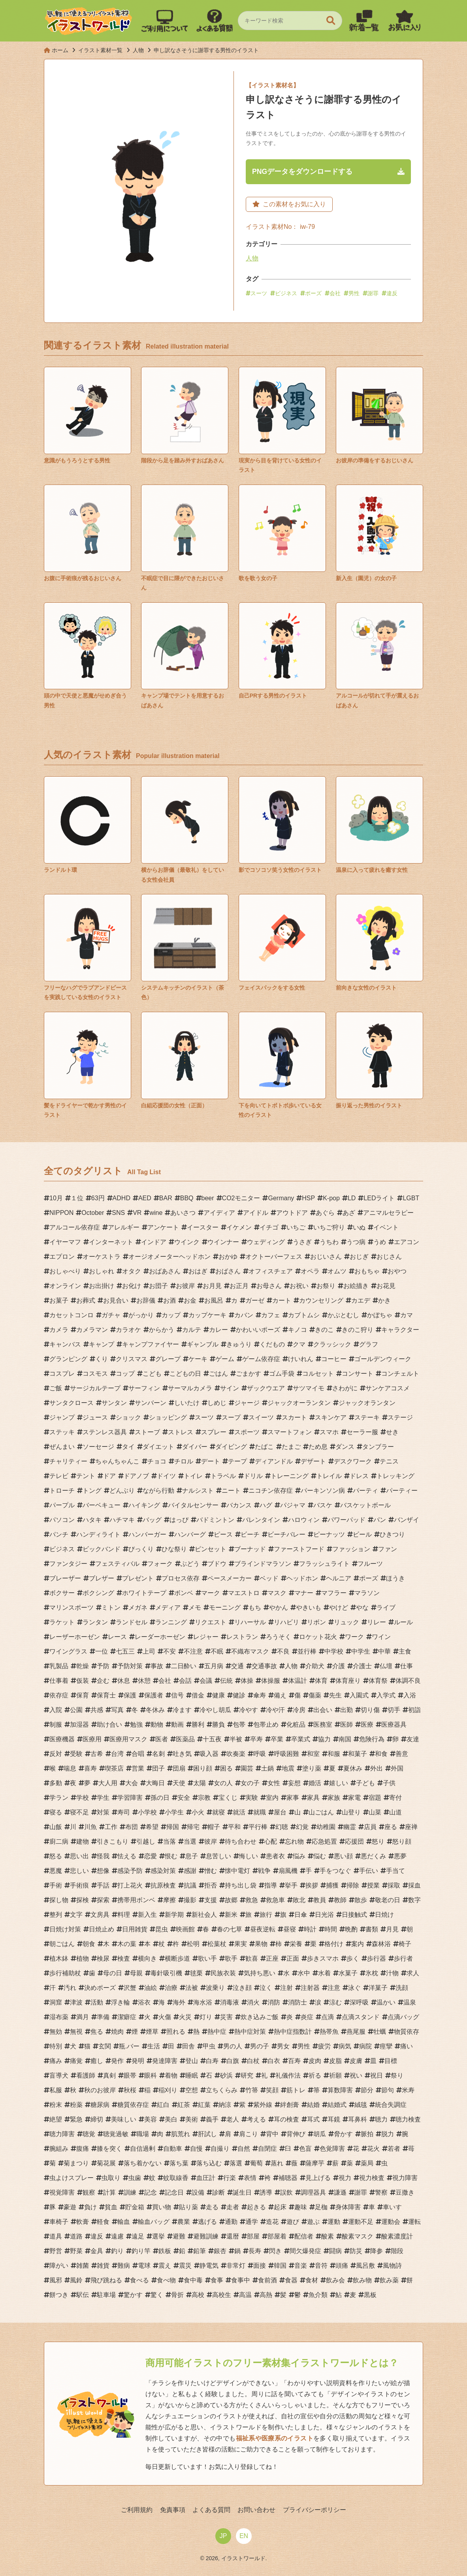 The image size is (467, 2576). I want to click on 消防, so click(273, 2002).